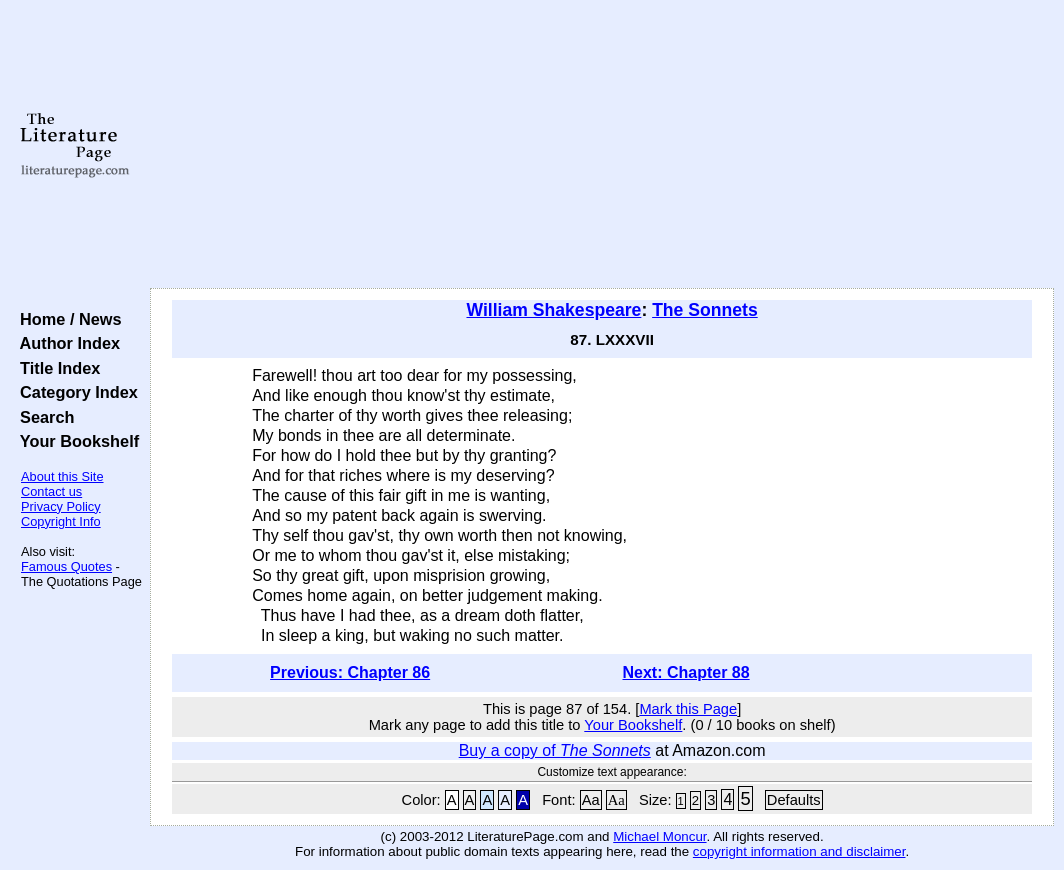  I want to click on Home / News, so click(66, 319).